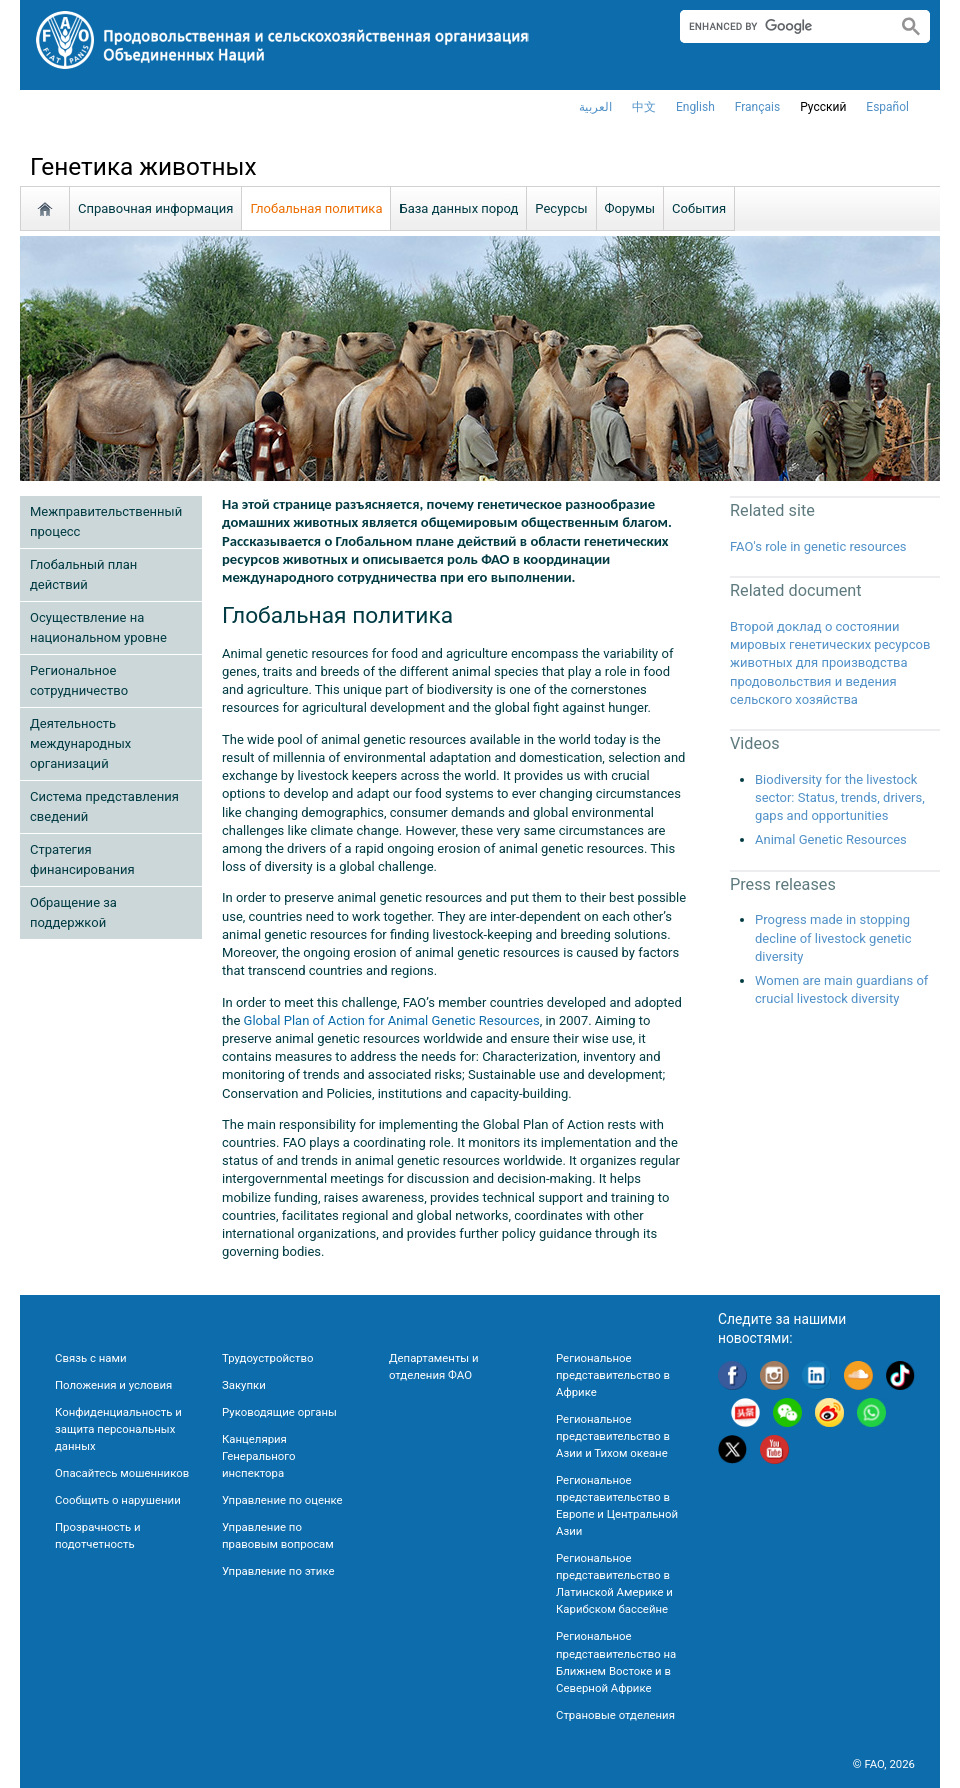 The image size is (960, 1788). I want to click on Форумы, so click(630, 208).